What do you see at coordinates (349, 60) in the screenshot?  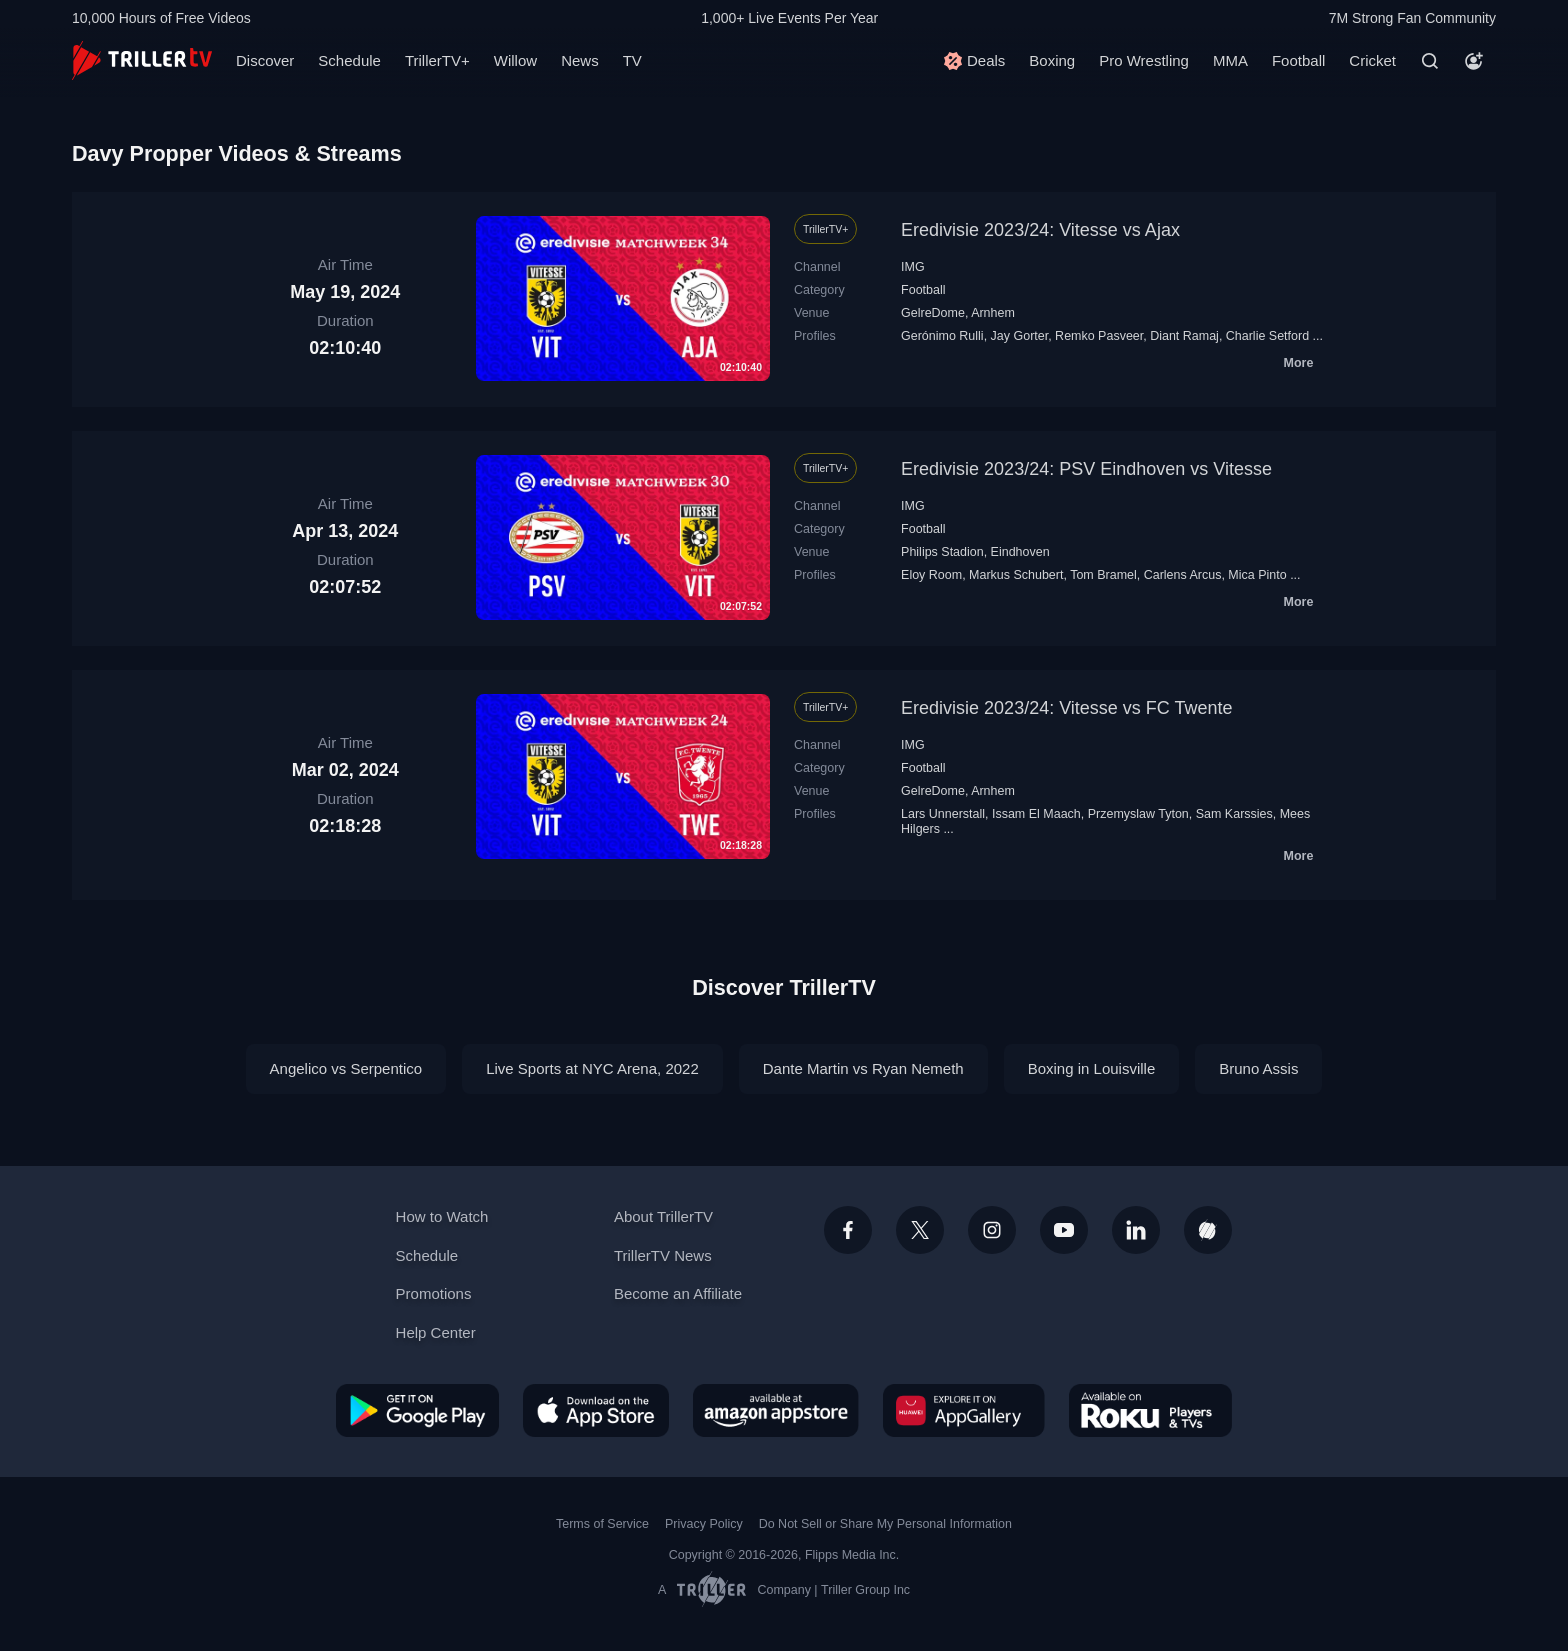 I see `Schedule` at bounding box center [349, 60].